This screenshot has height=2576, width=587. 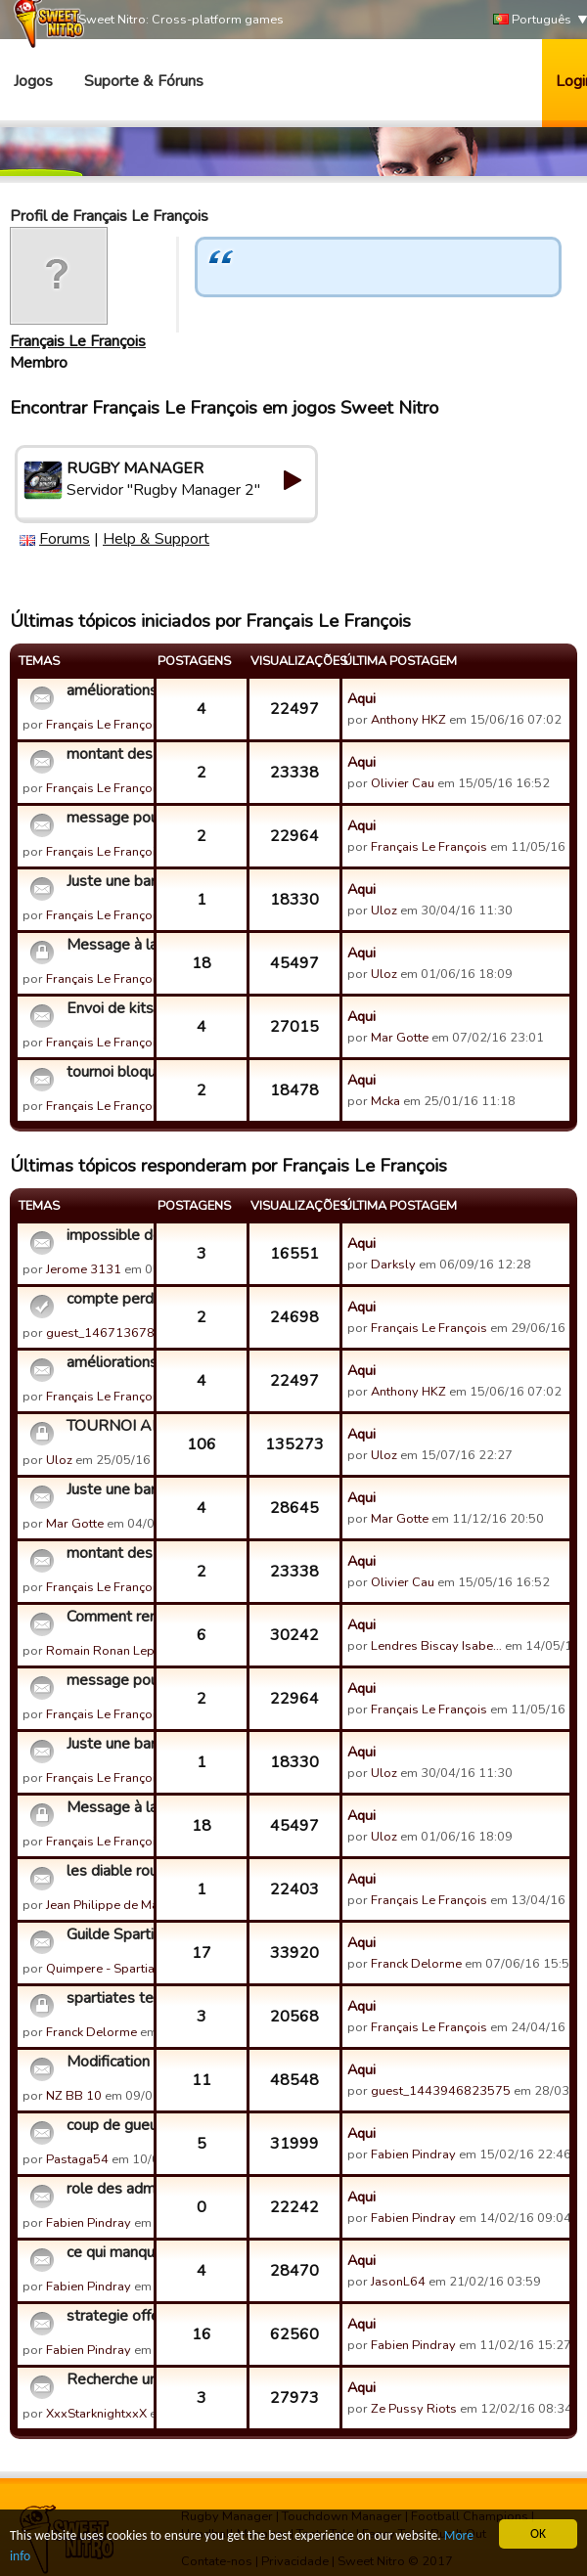 What do you see at coordinates (532, 20) in the screenshot?
I see `Português` at bounding box center [532, 20].